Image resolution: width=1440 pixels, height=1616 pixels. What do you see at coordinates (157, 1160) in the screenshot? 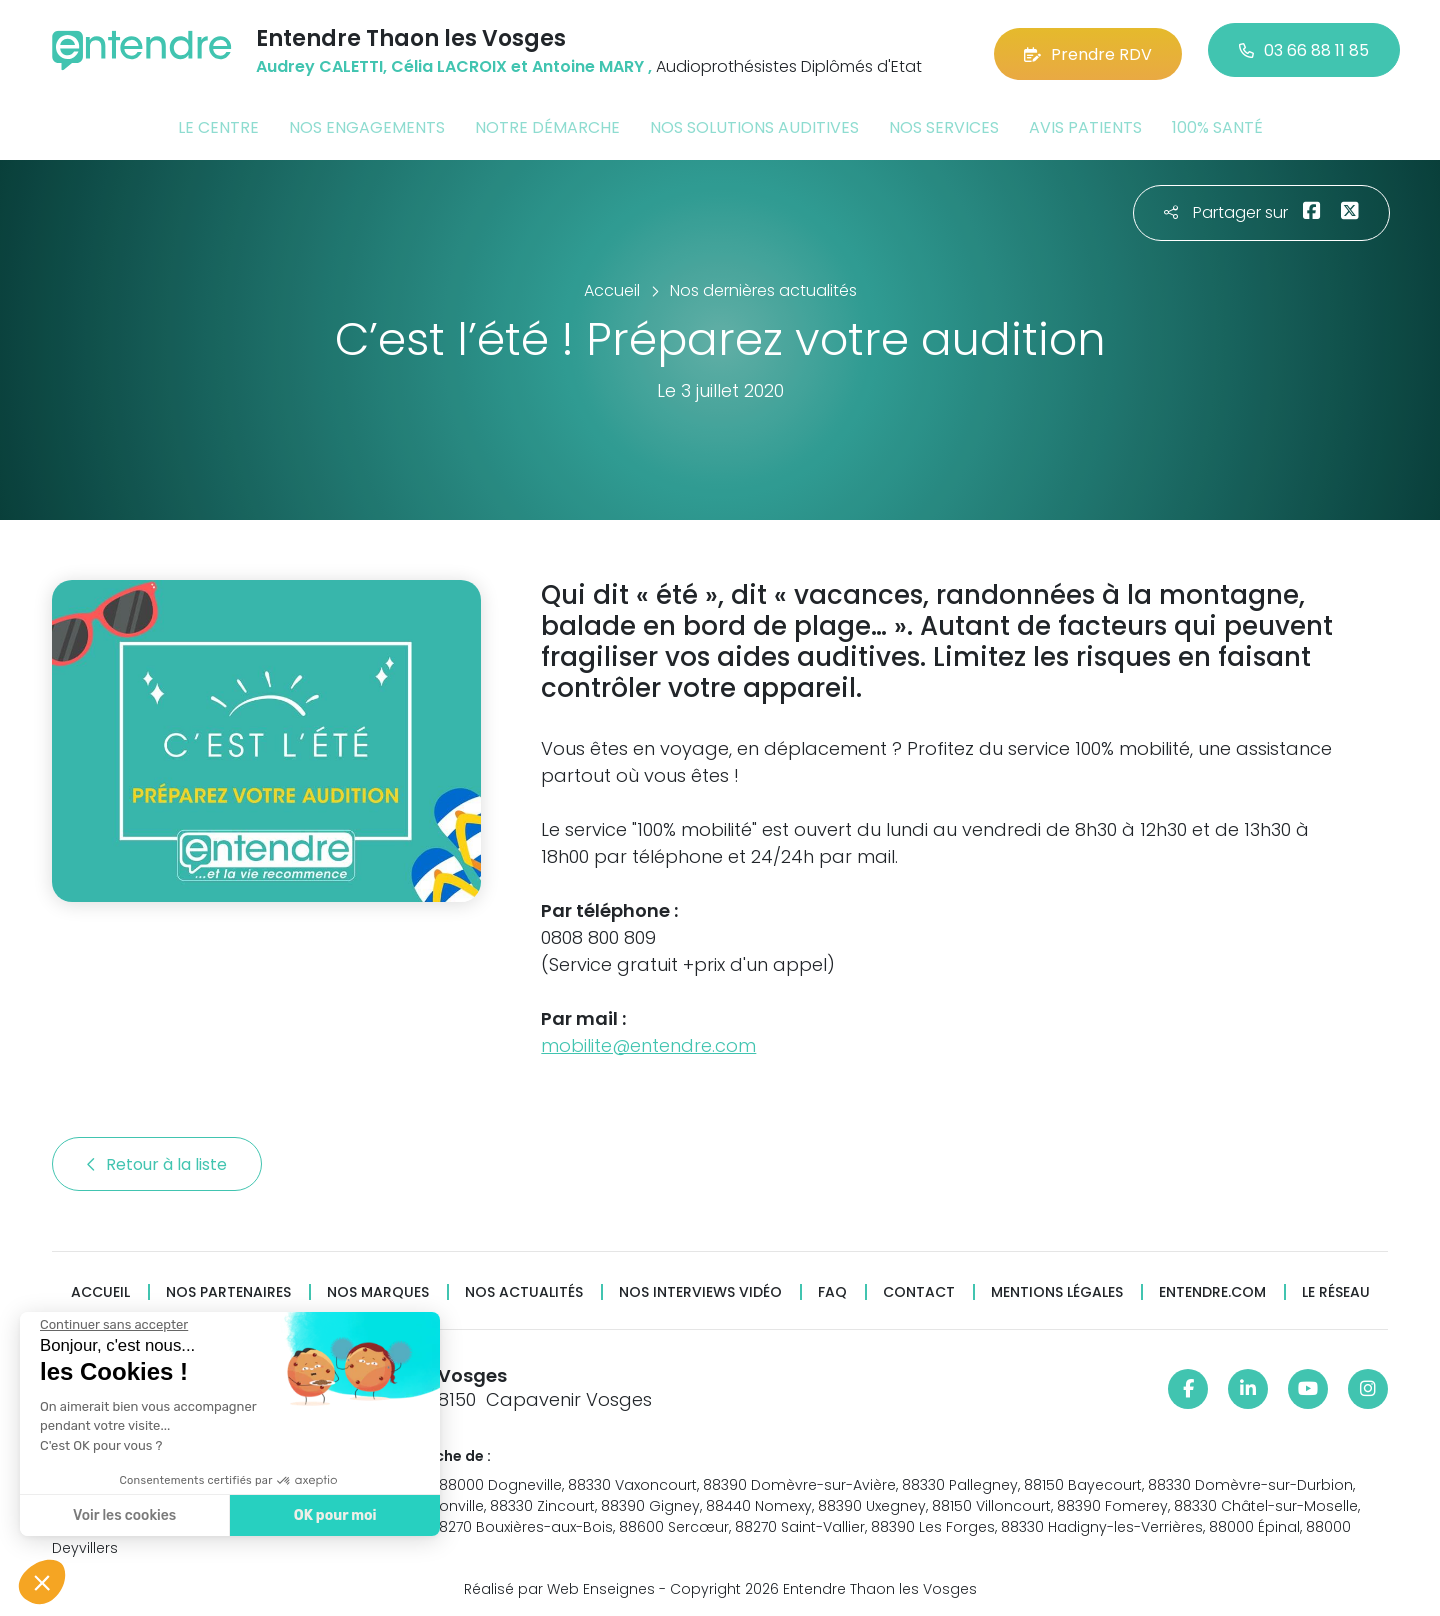
I see `Retour à la liste` at bounding box center [157, 1160].